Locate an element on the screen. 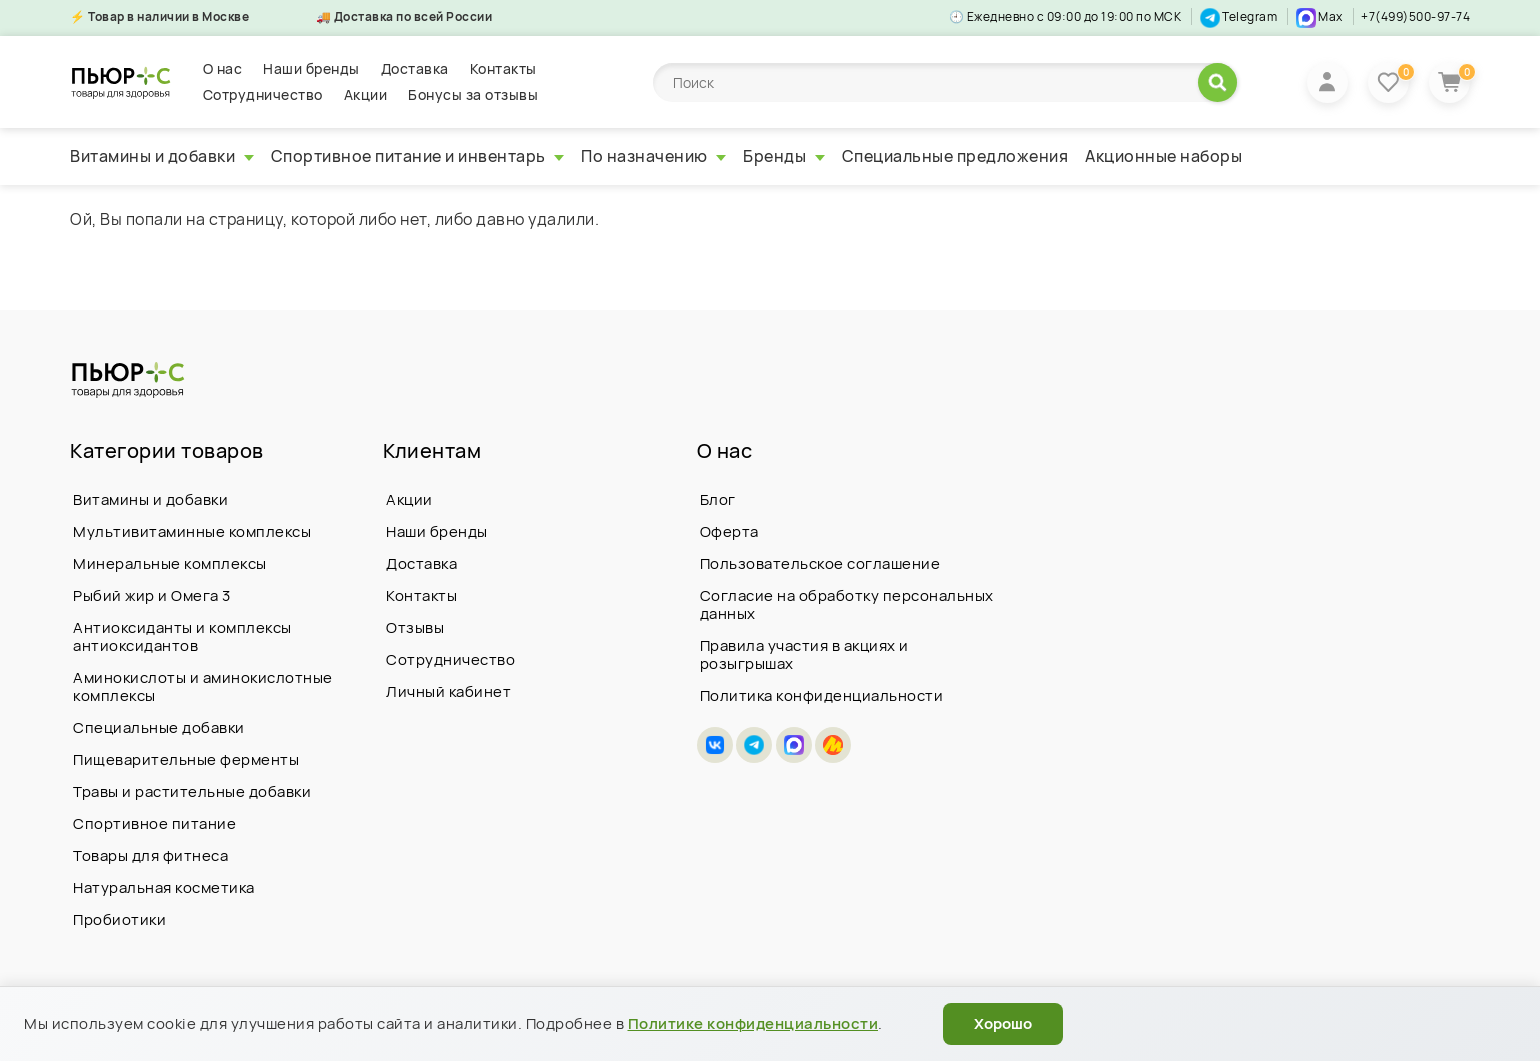  Контакты is located at coordinates (503, 68).